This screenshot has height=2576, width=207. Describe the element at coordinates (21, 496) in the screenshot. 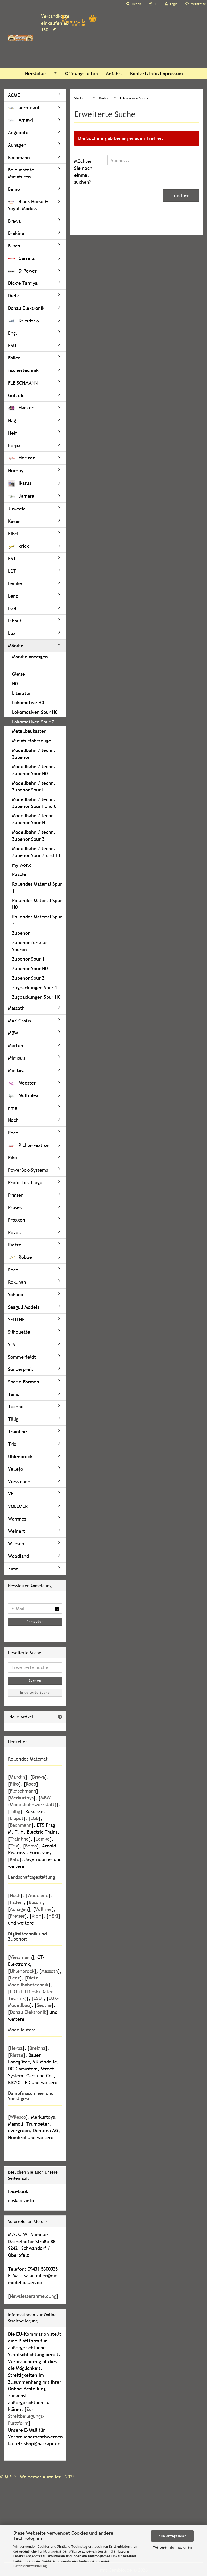

I see `Jamara` at that location.